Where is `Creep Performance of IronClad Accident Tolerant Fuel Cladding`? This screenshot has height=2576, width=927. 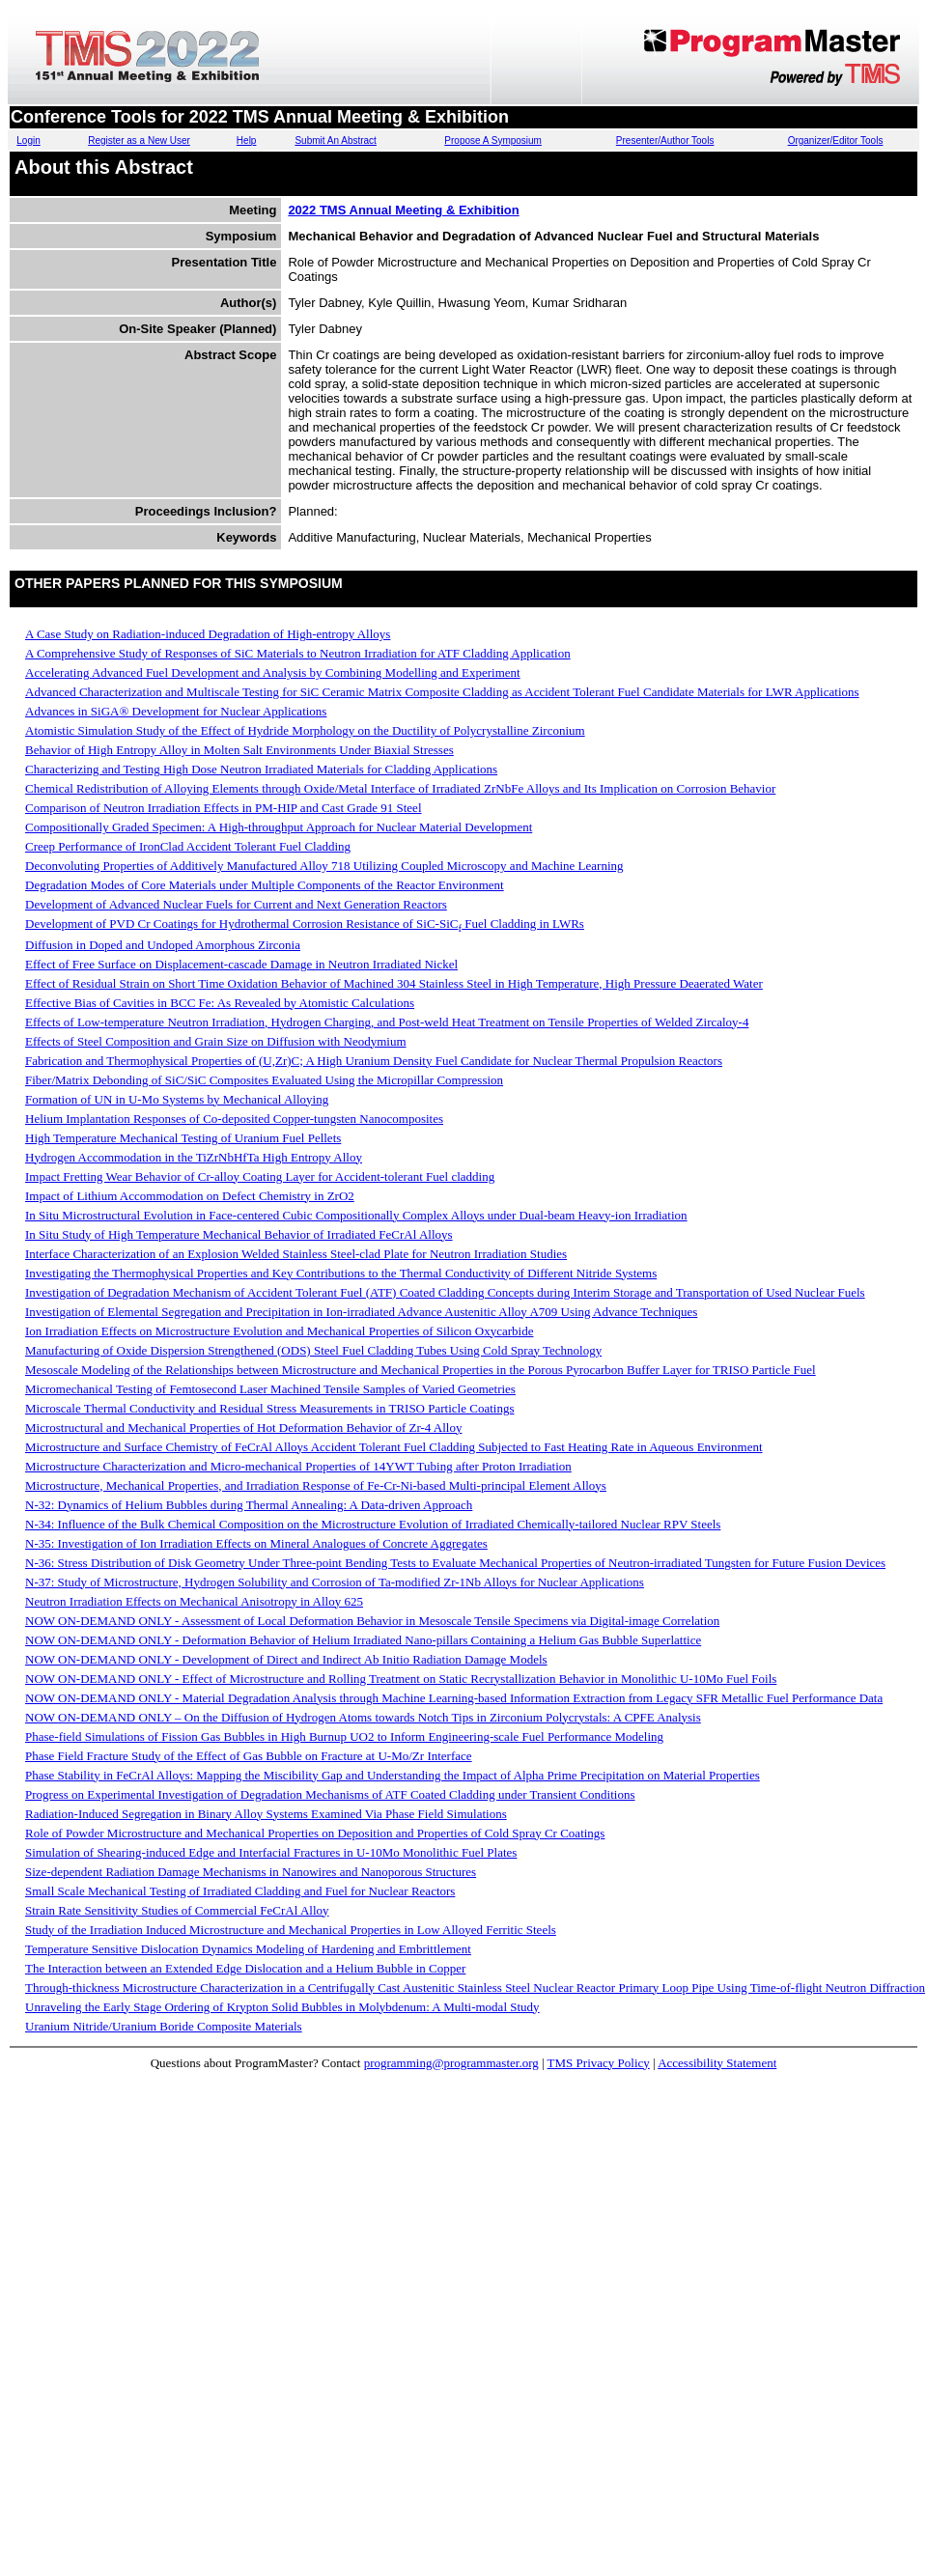
Creep Performance of IronClad Accident Tolerant Fuel Cladding is located at coordinates (188, 846).